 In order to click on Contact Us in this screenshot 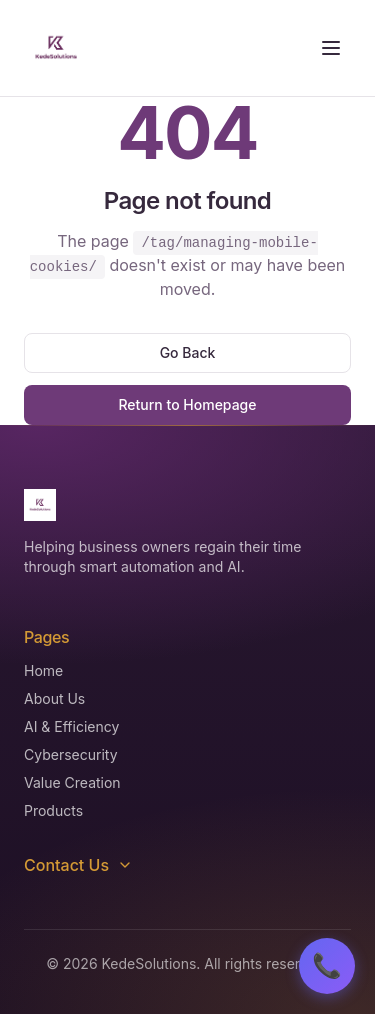, I will do `click(78, 865)`.